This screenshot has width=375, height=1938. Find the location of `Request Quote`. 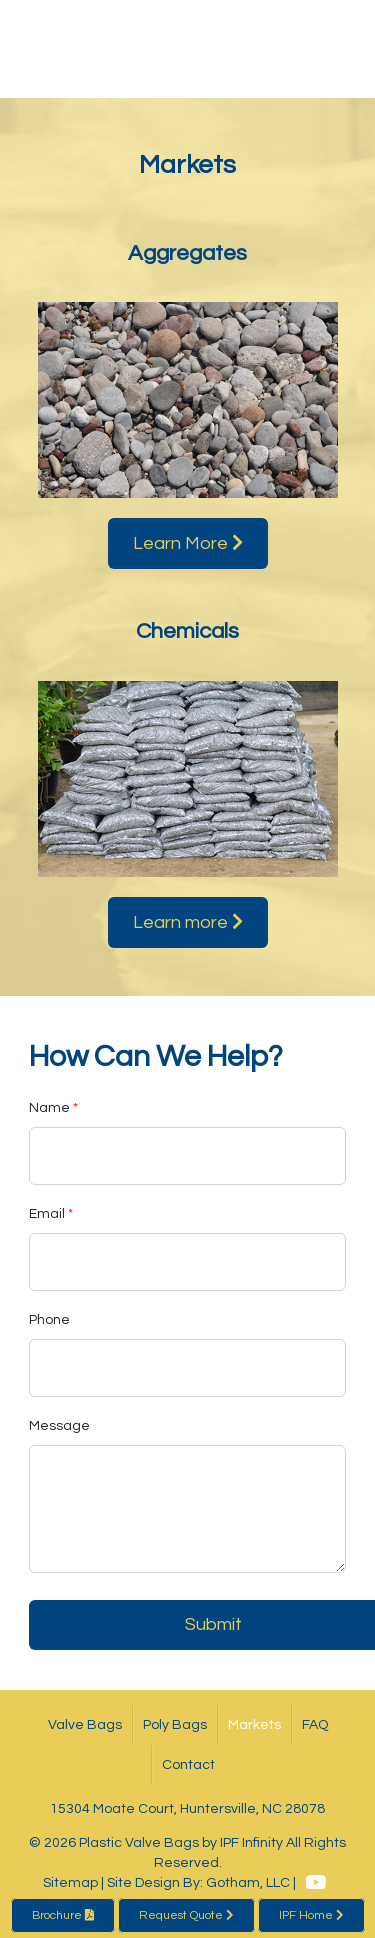

Request Quote is located at coordinates (186, 1915).